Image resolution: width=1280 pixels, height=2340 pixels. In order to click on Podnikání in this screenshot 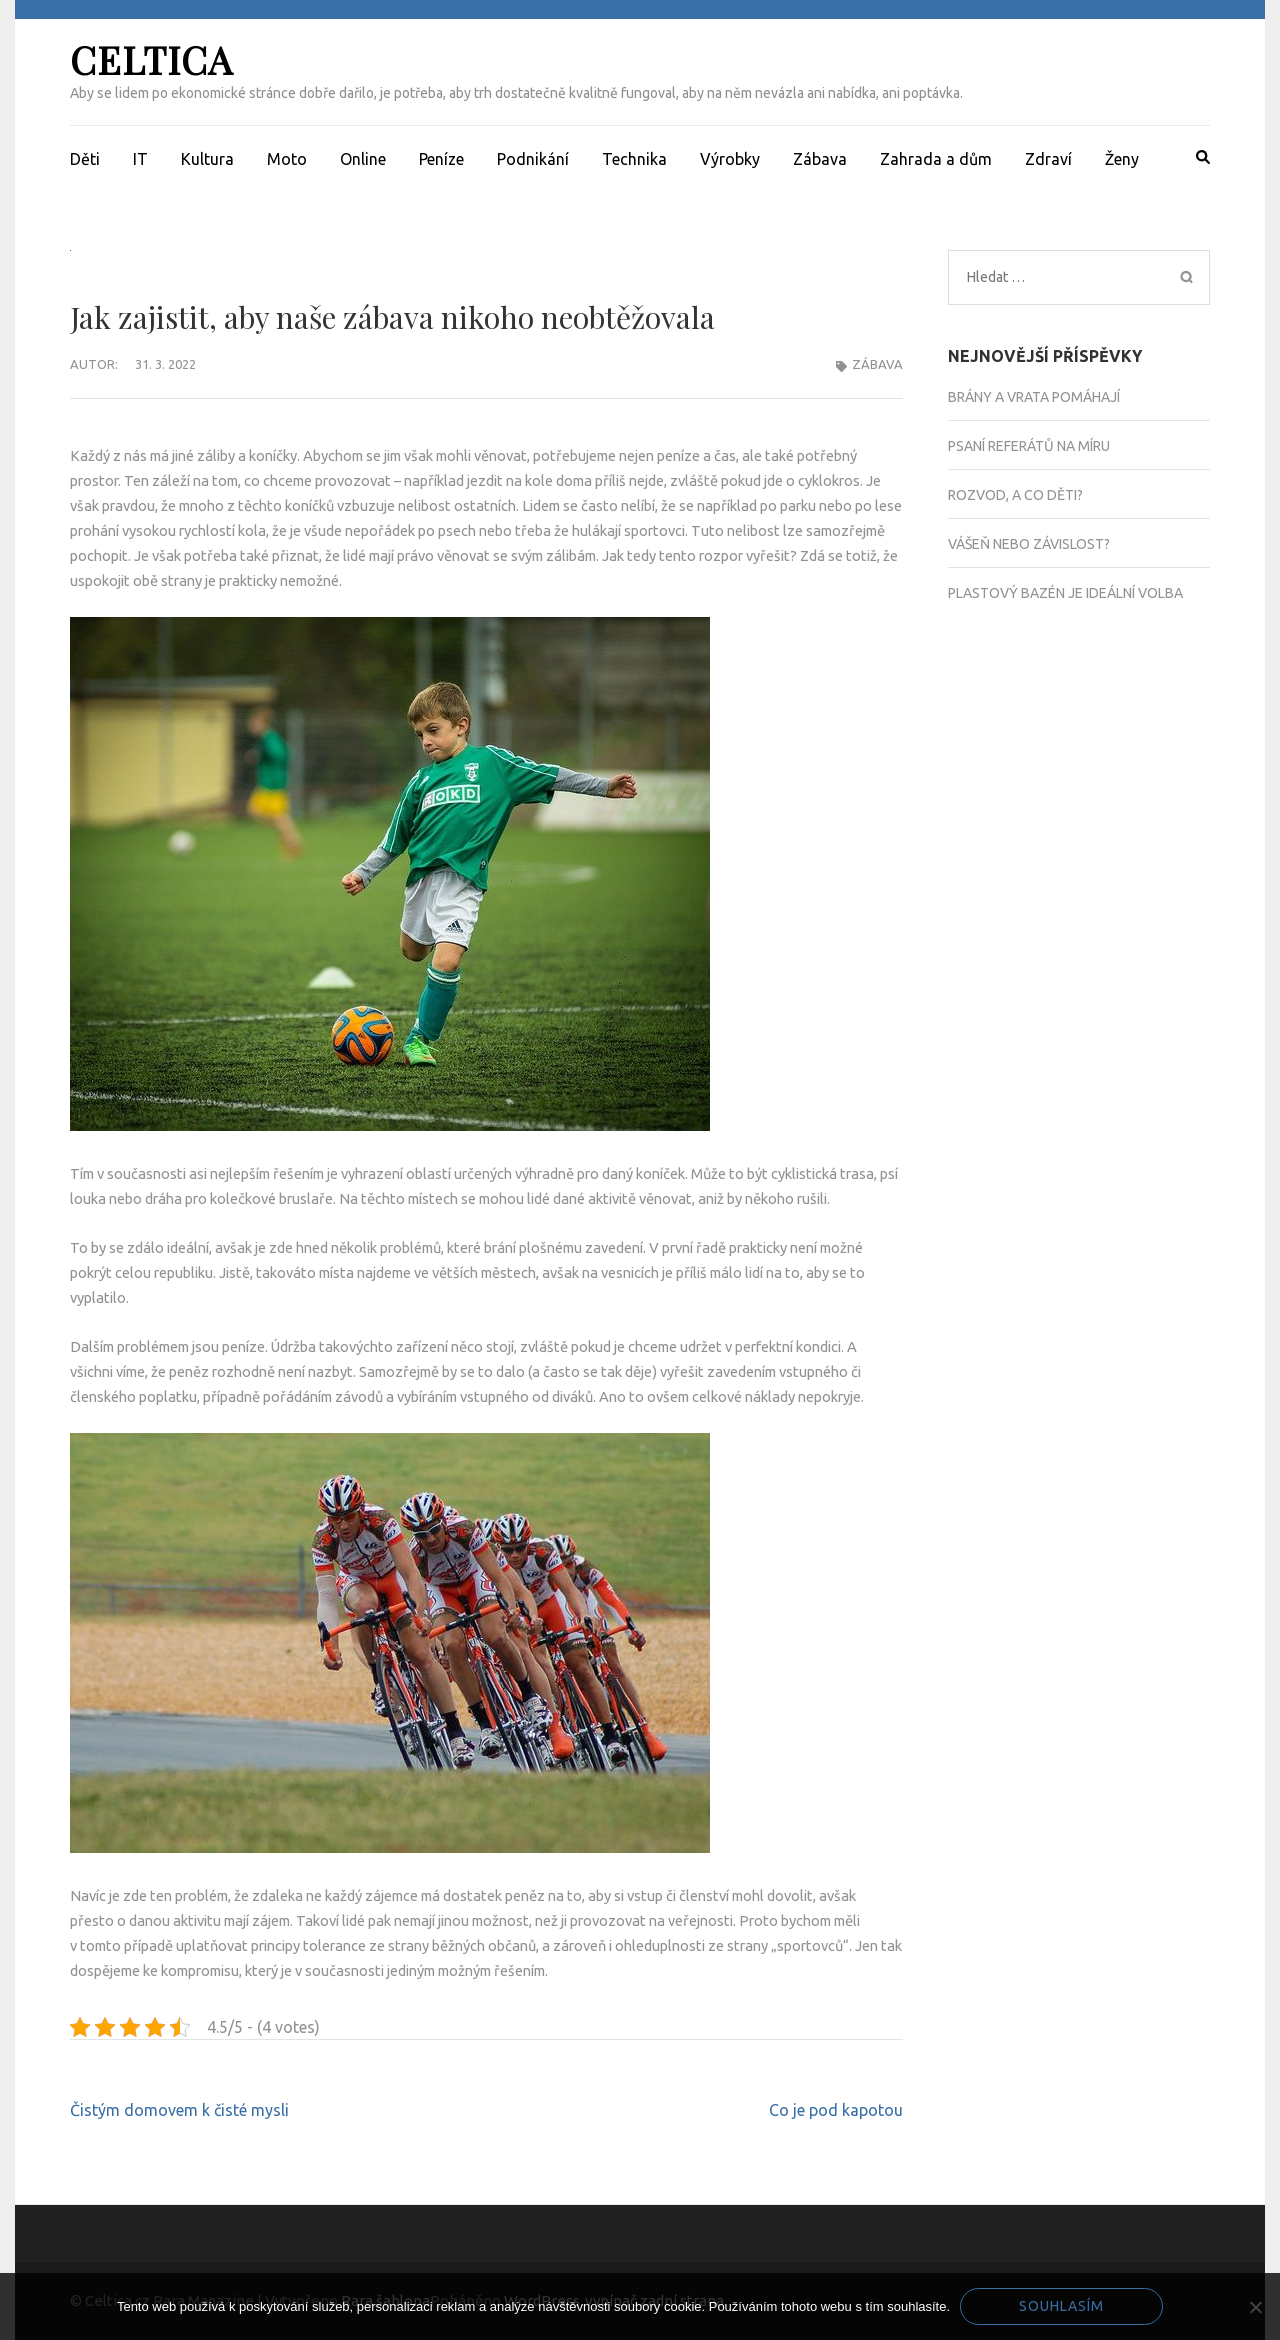, I will do `click(533, 159)`.